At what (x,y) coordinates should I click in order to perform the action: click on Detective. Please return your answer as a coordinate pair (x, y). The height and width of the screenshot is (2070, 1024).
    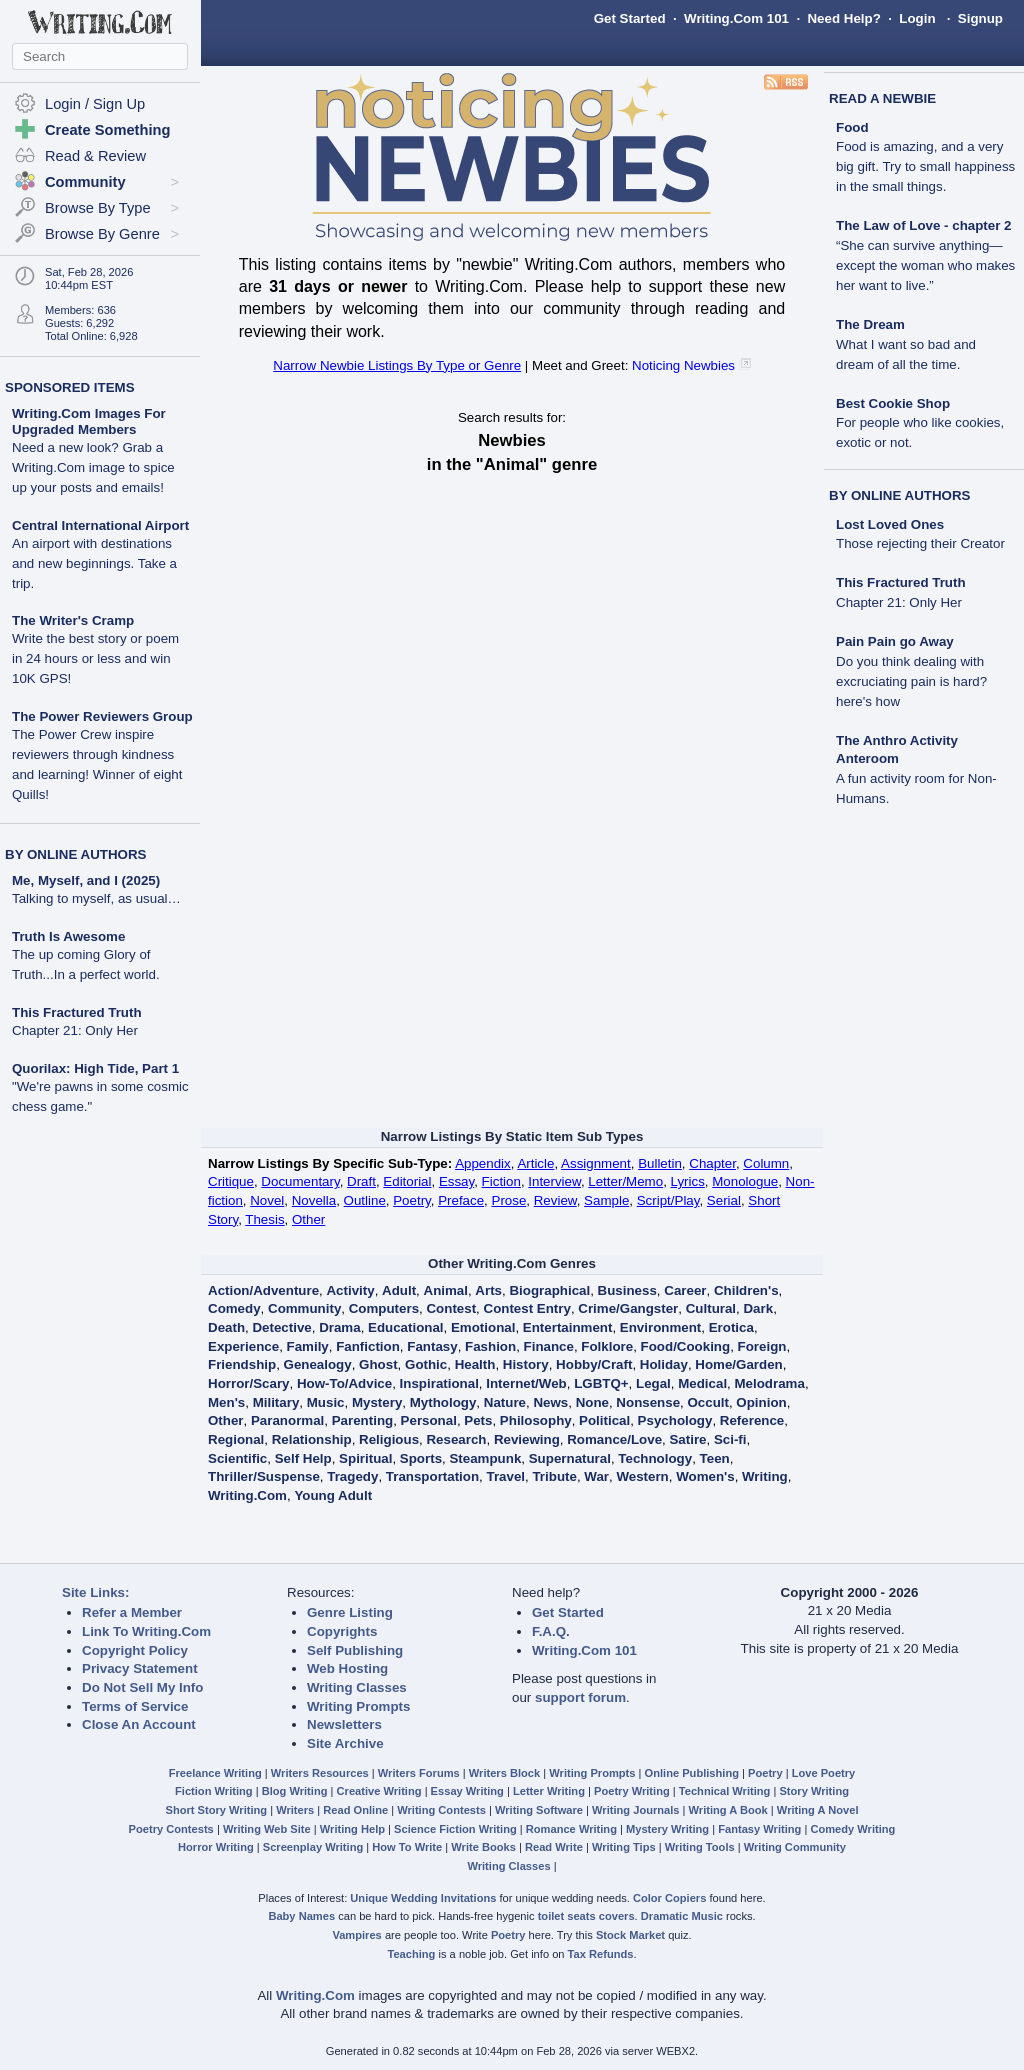
    Looking at the image, I should click on (281, 1327).